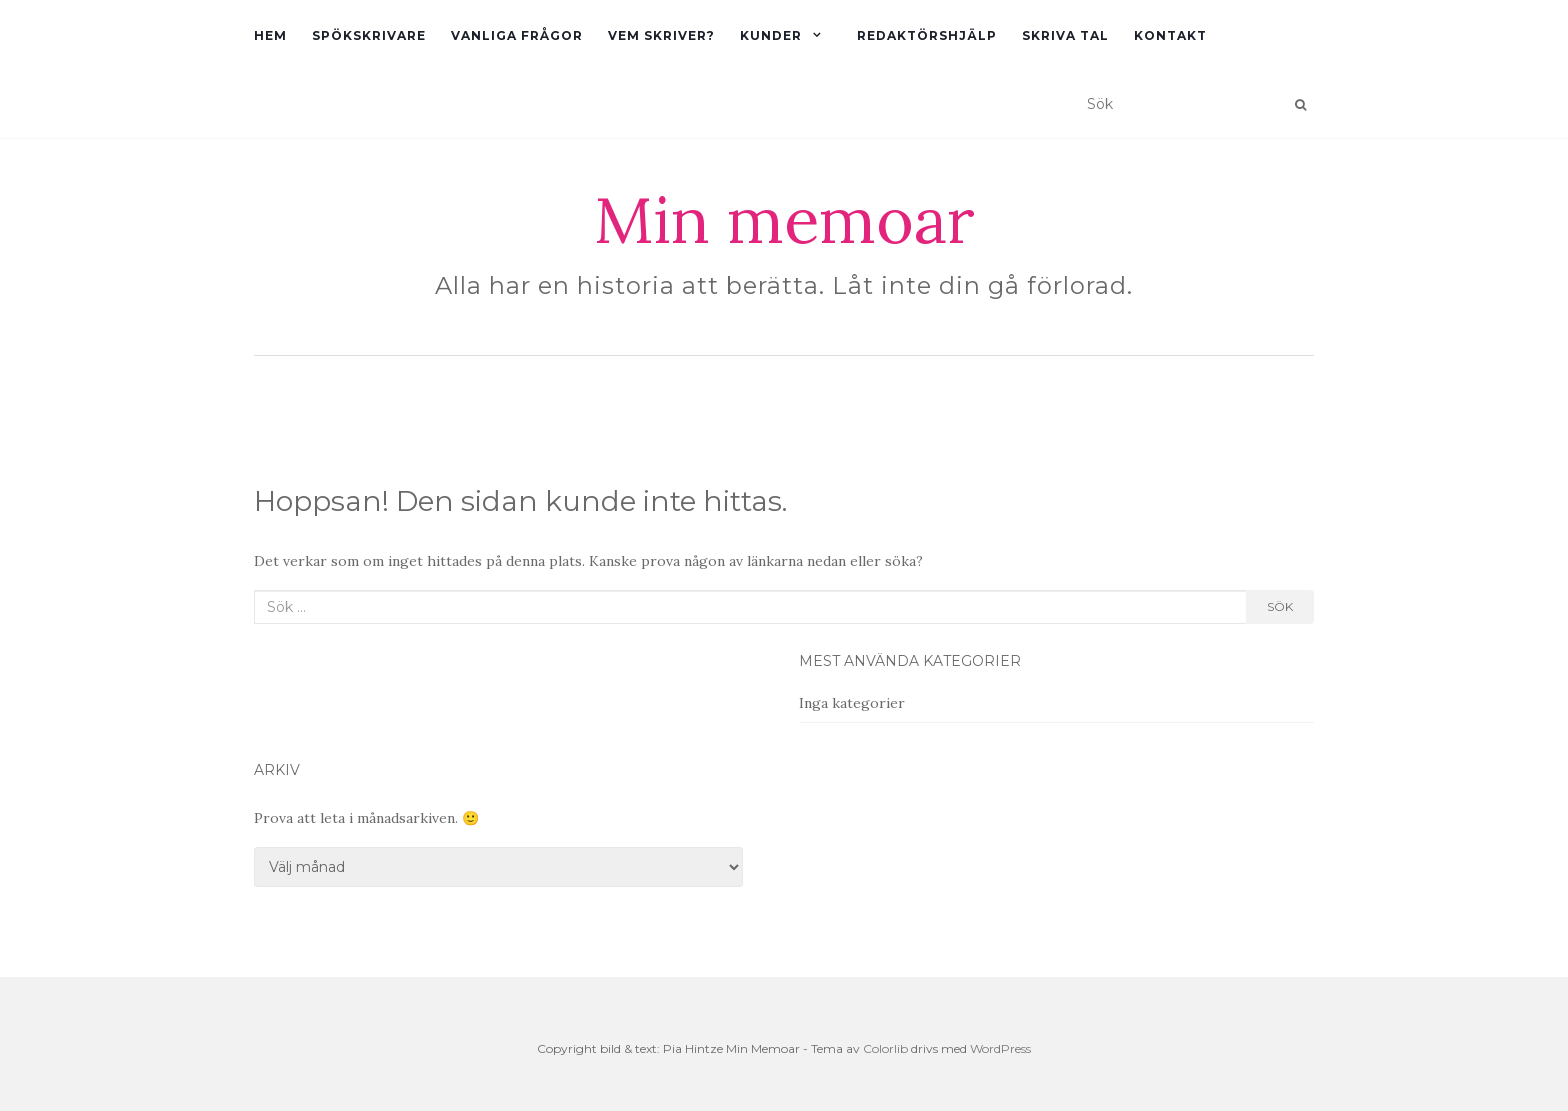 The image size is (1568, 1111). What do you see at coordinates (771, 35) in the screenshot?
I see `Kunder` at bounding box center [771, 35].